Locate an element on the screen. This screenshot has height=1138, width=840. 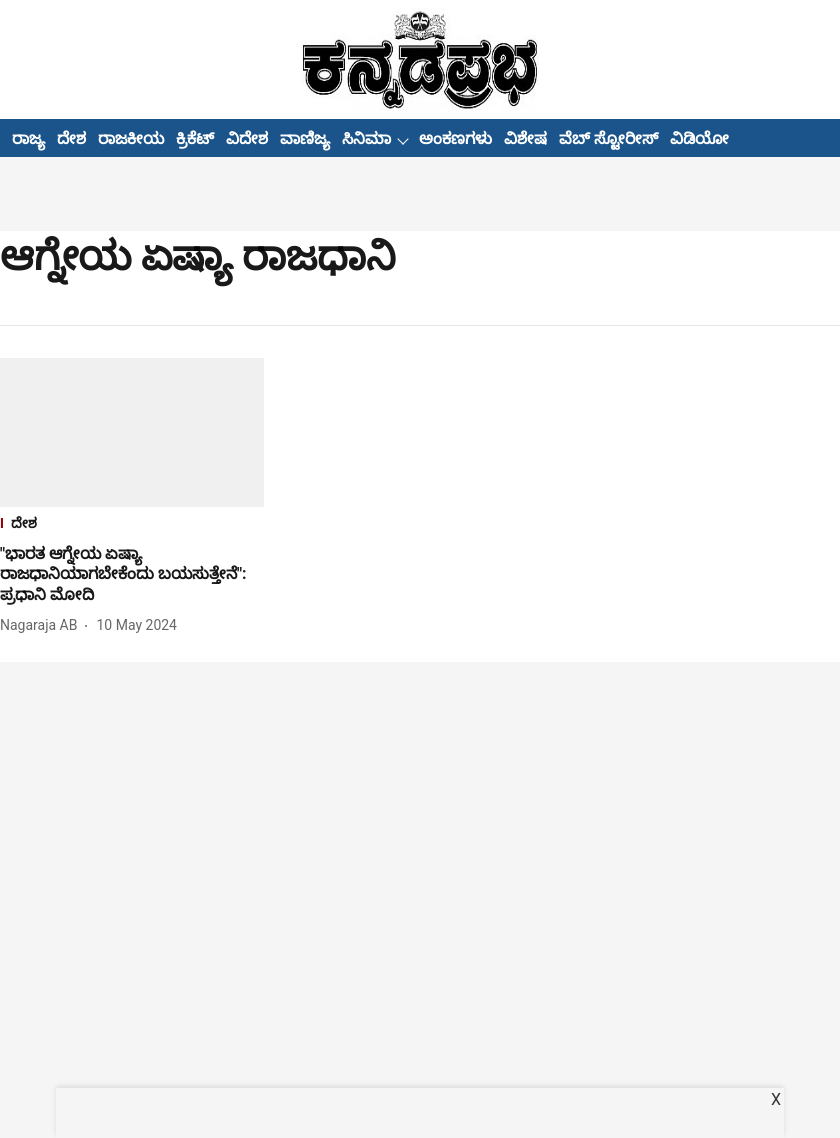
ಅಂಕಣಗಳು is located at coordinates (455, 138).